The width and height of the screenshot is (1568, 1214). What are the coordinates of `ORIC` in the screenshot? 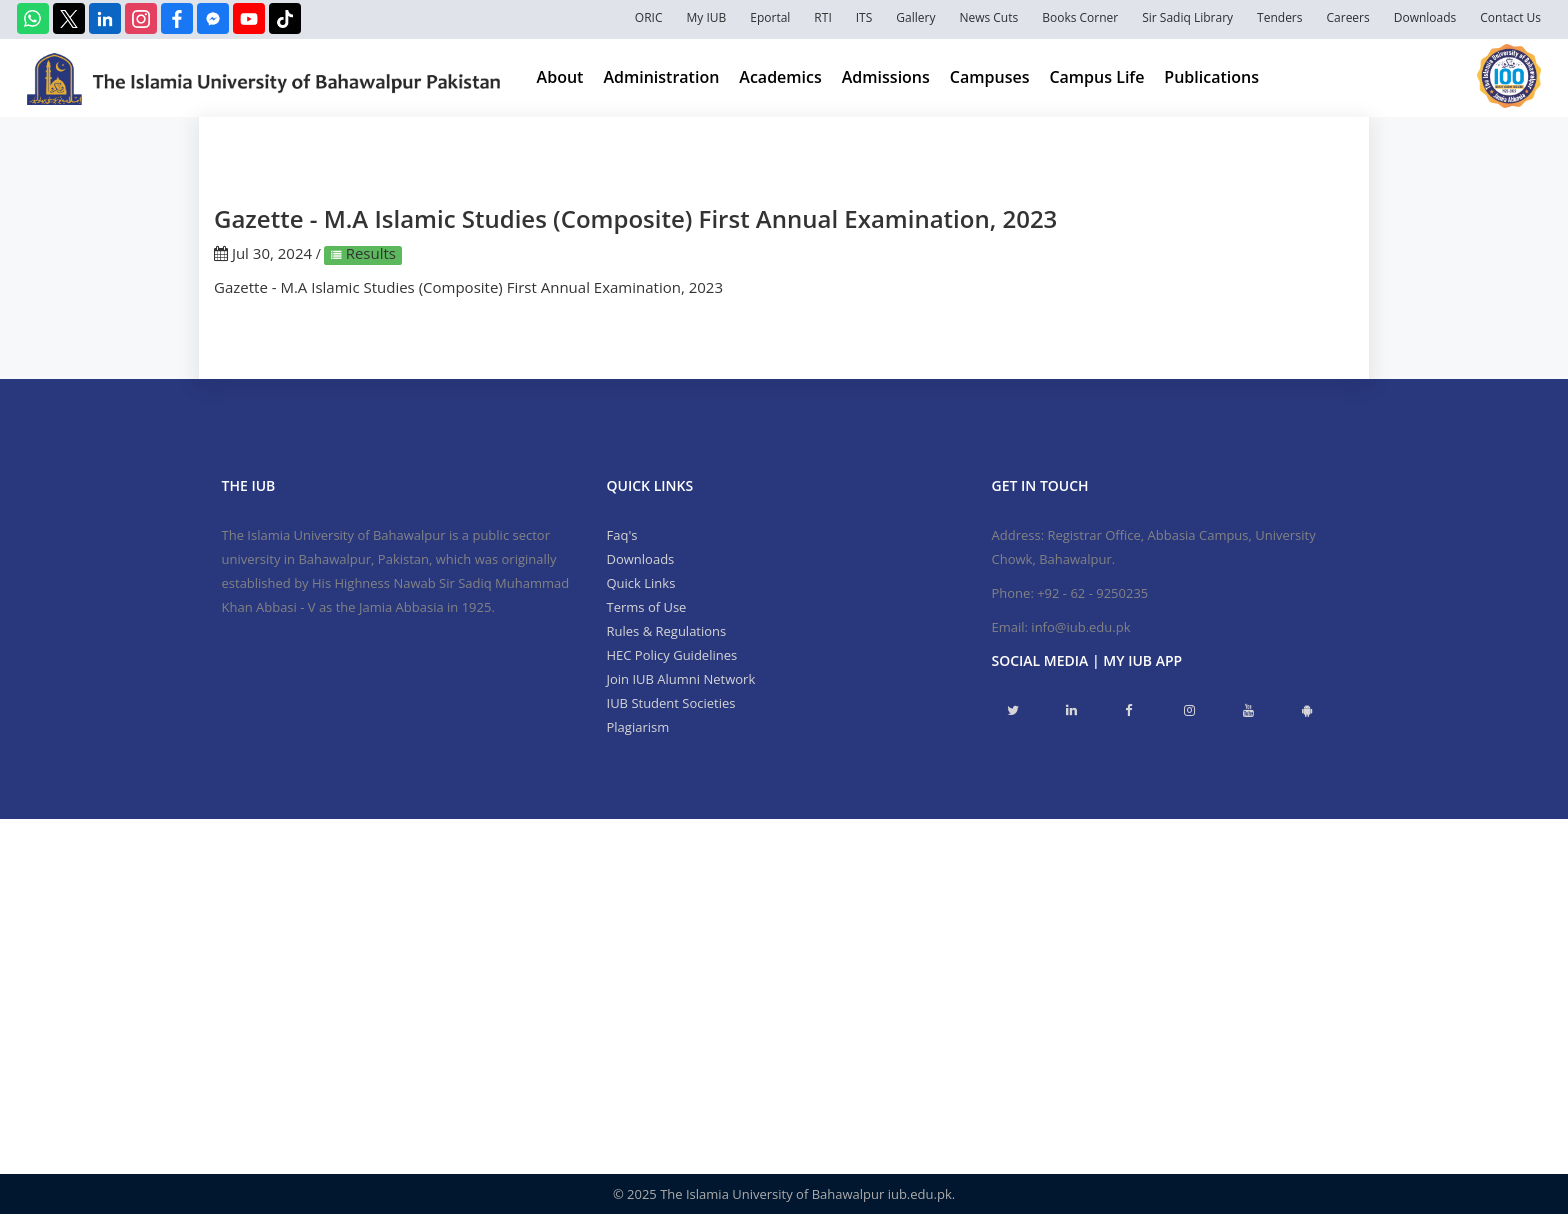 It's located at (649, 17).